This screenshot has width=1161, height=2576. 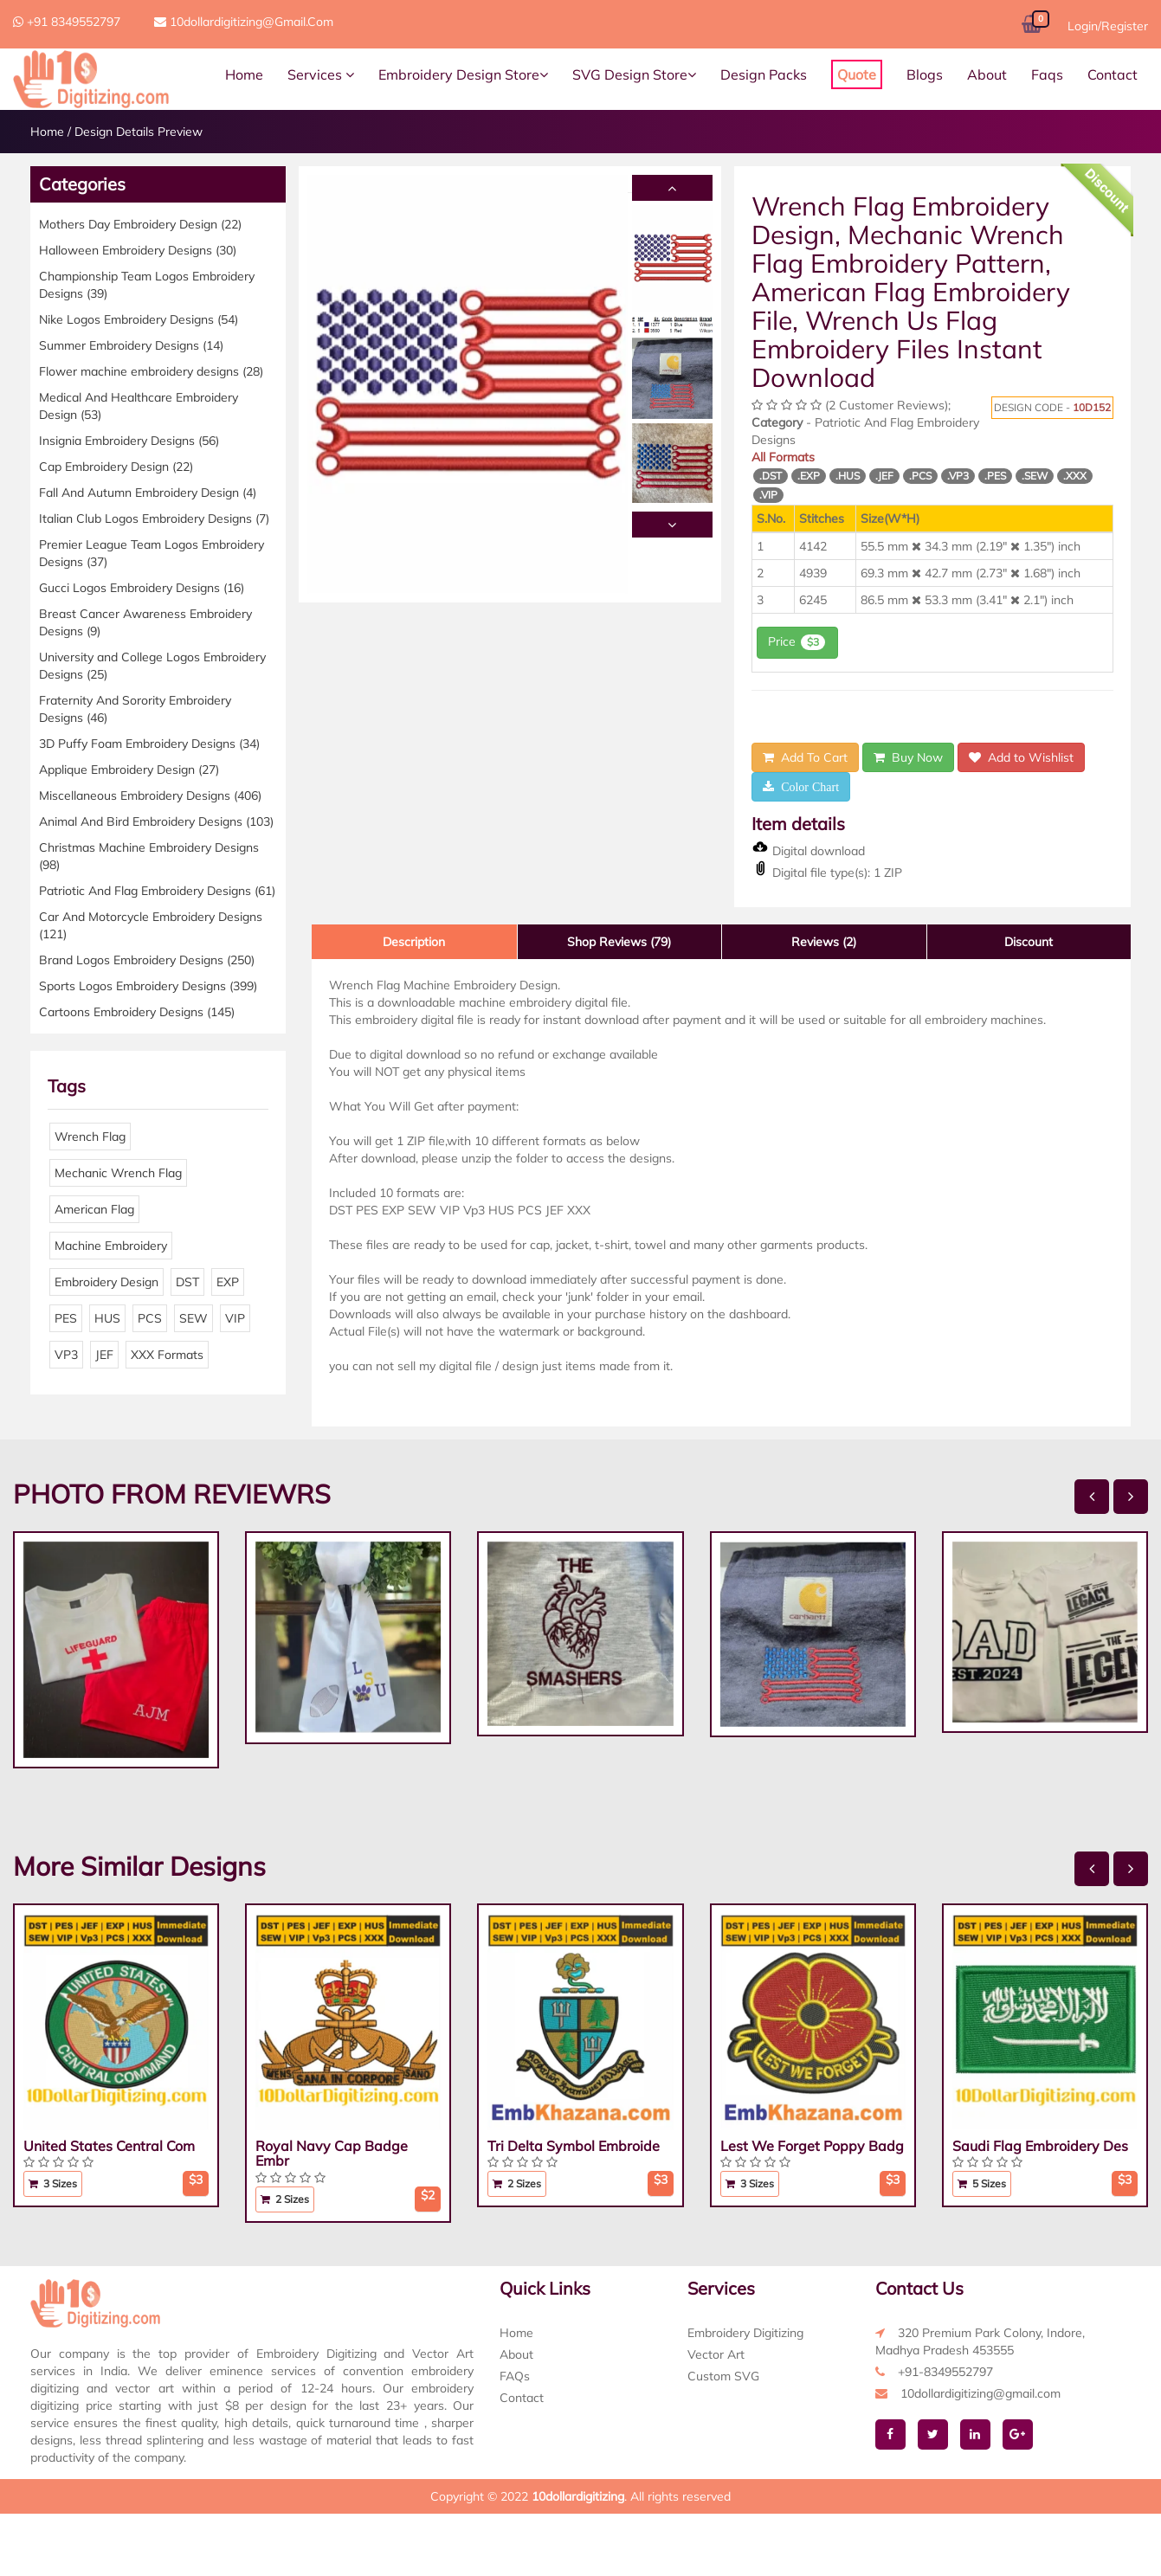 What do you see at coordinates (723, 2376) in the screenshot?
I see `Custom SVG` at bounding box center [723, 2376].